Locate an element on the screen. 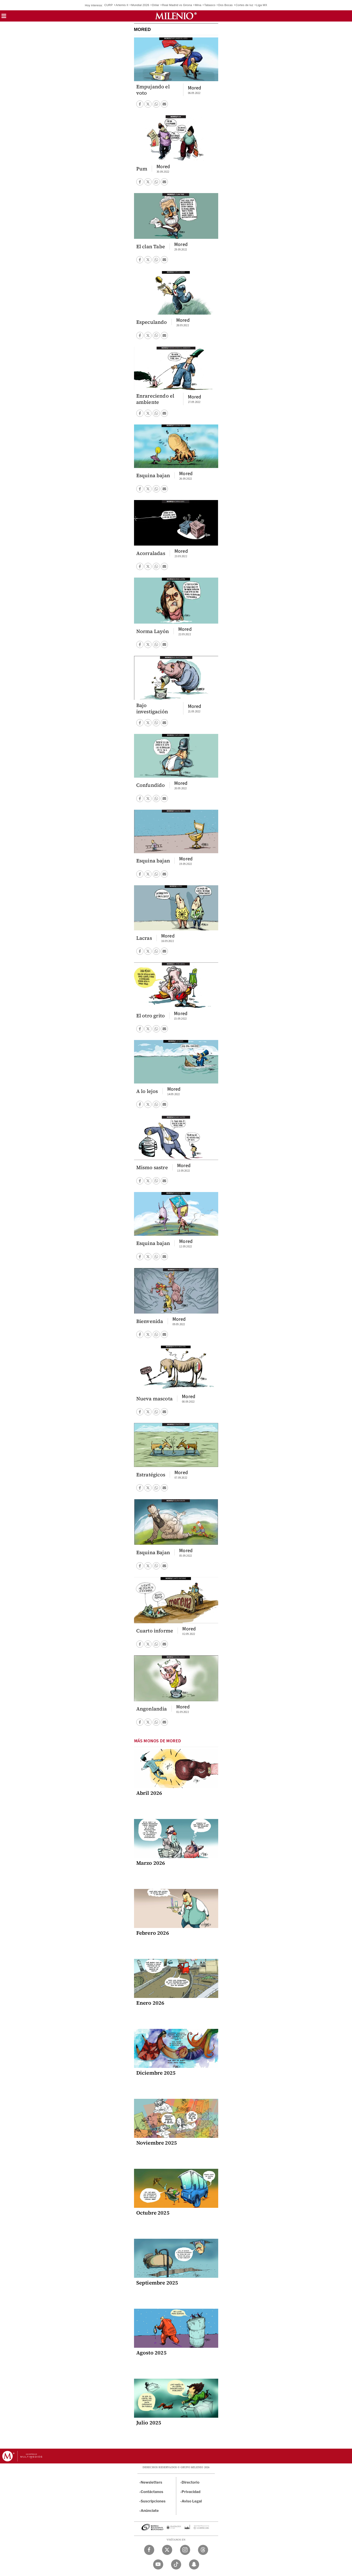 The width and height of the screenshot is (352, 2576). Lacras is located at coordinates (144, 938).